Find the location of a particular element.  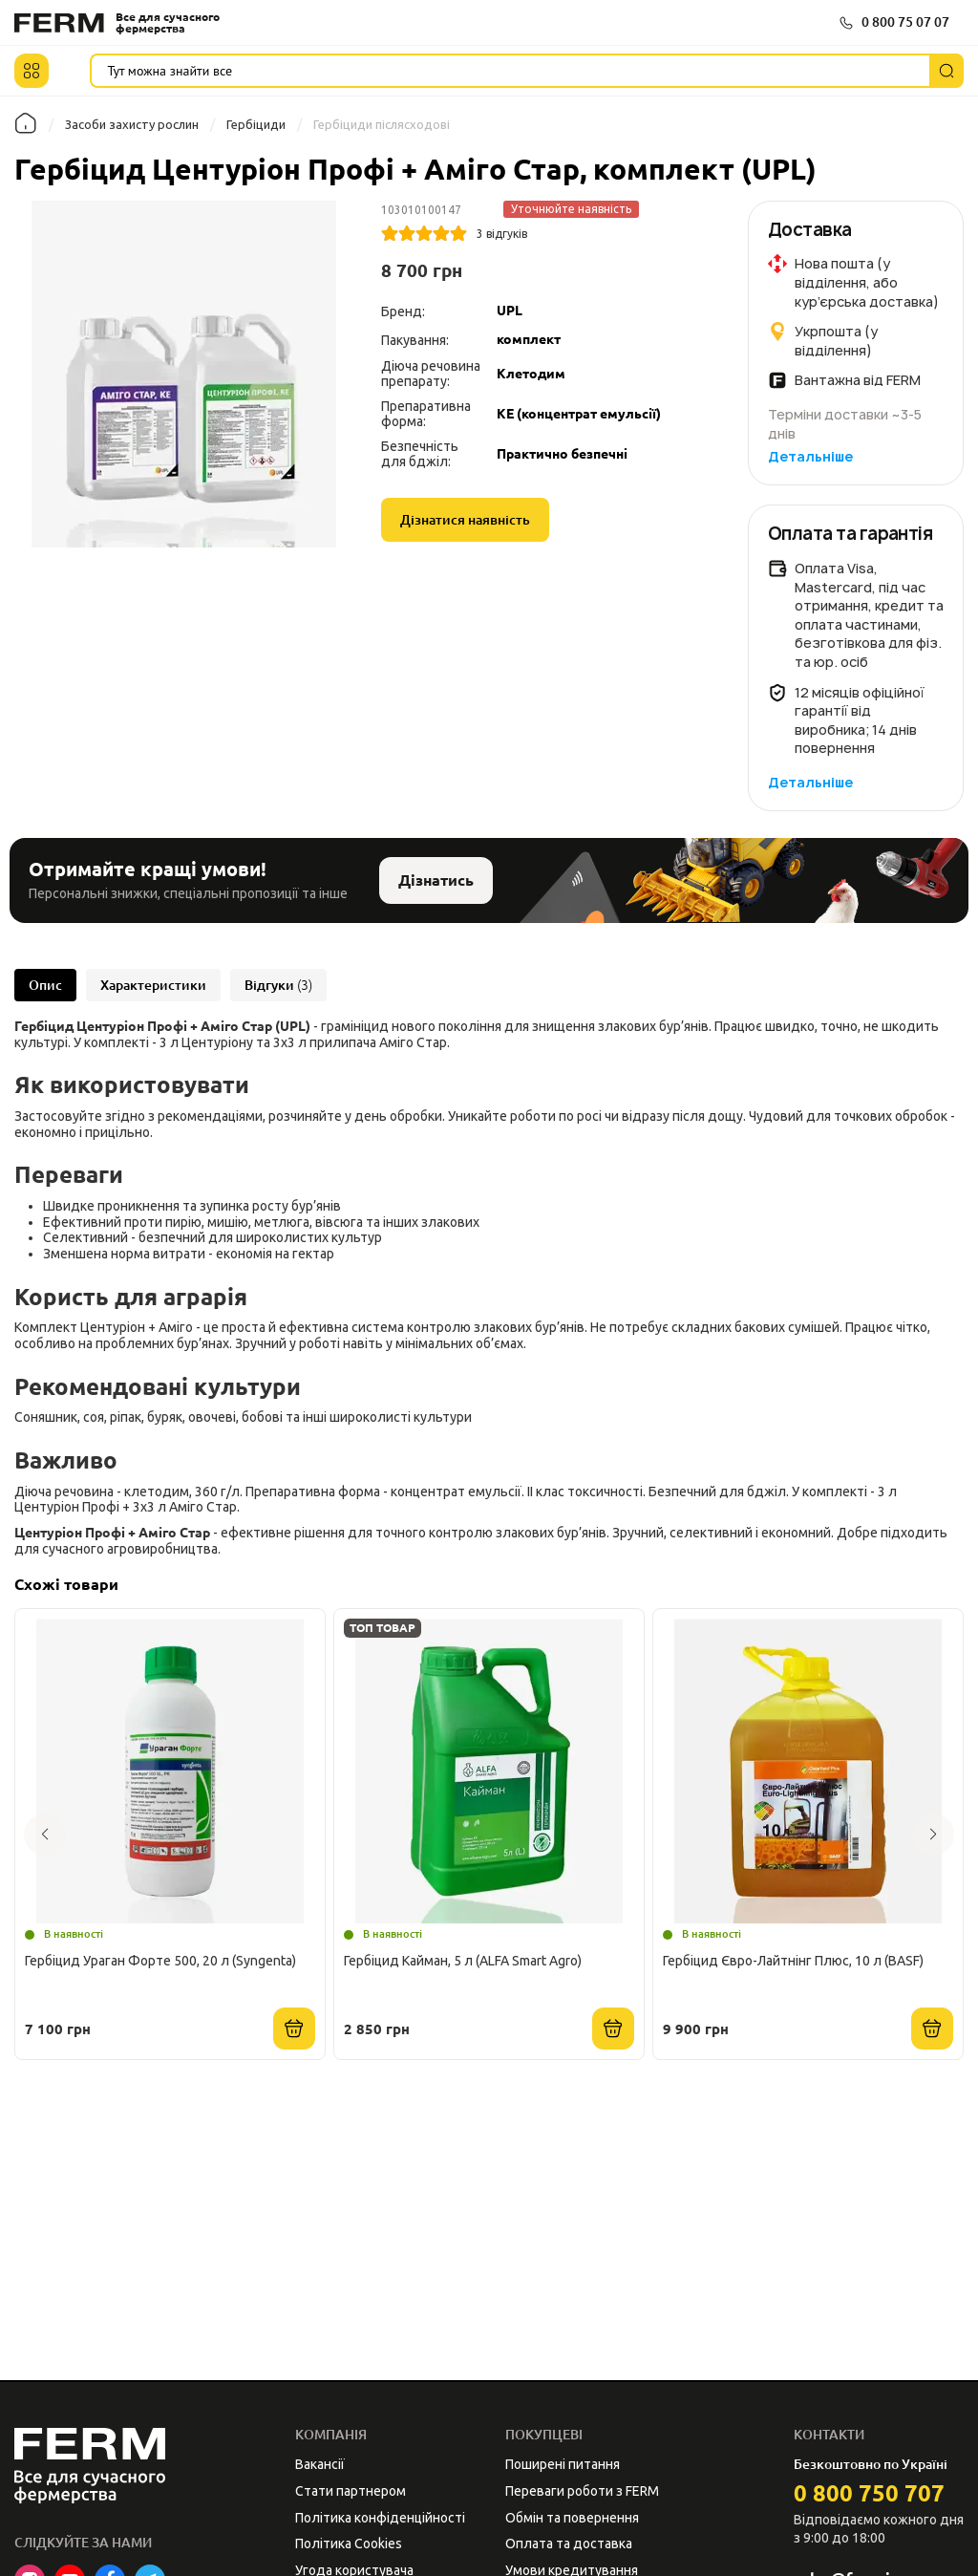

Опис is located at coordinates (45, 985).